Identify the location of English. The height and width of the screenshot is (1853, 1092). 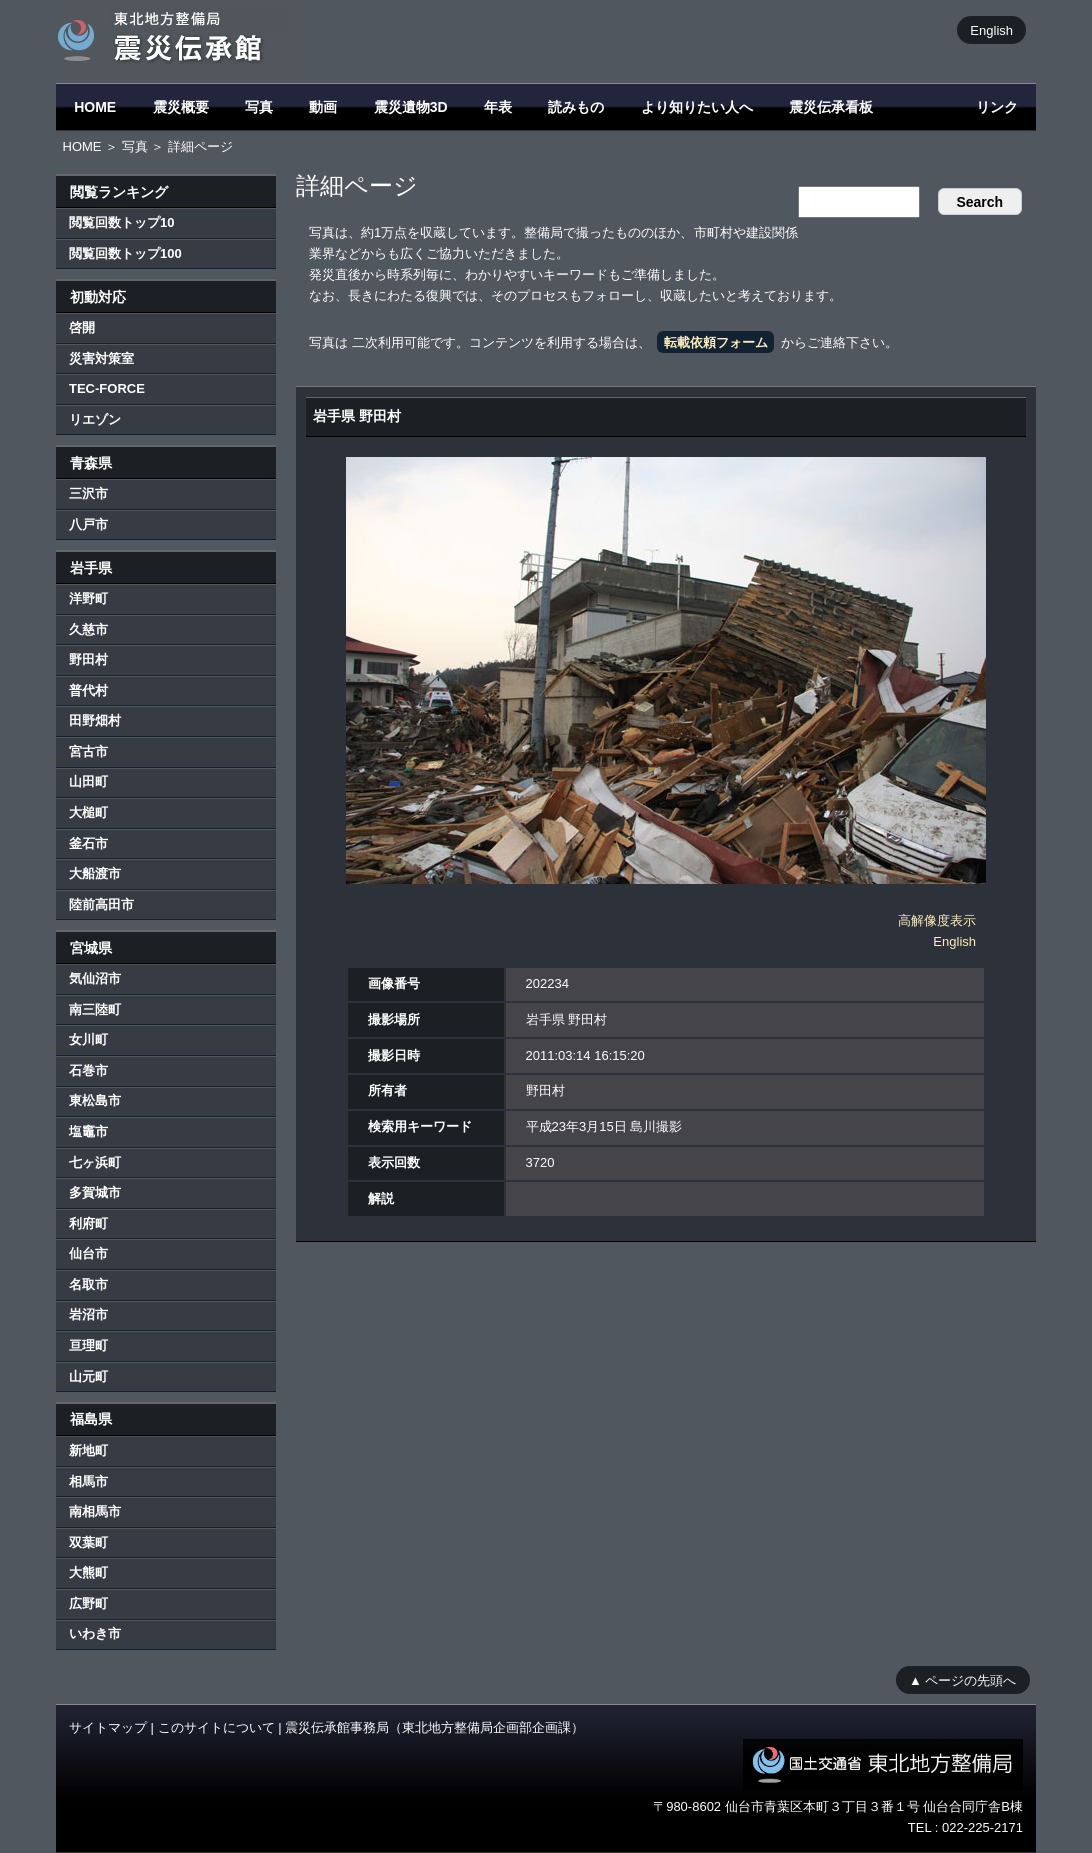
(991, 29).